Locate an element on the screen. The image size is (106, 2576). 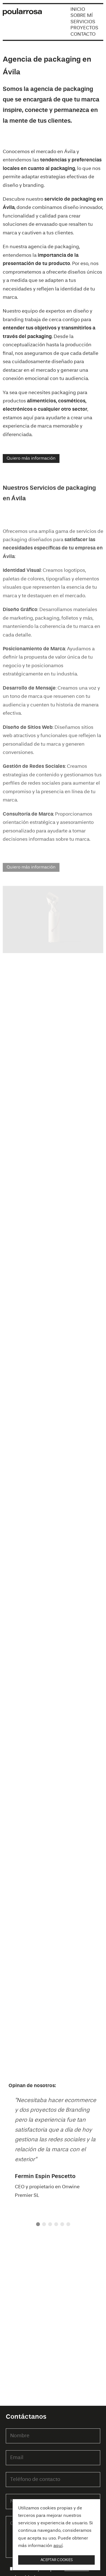
Servicios is located at coordinates (82, 21).